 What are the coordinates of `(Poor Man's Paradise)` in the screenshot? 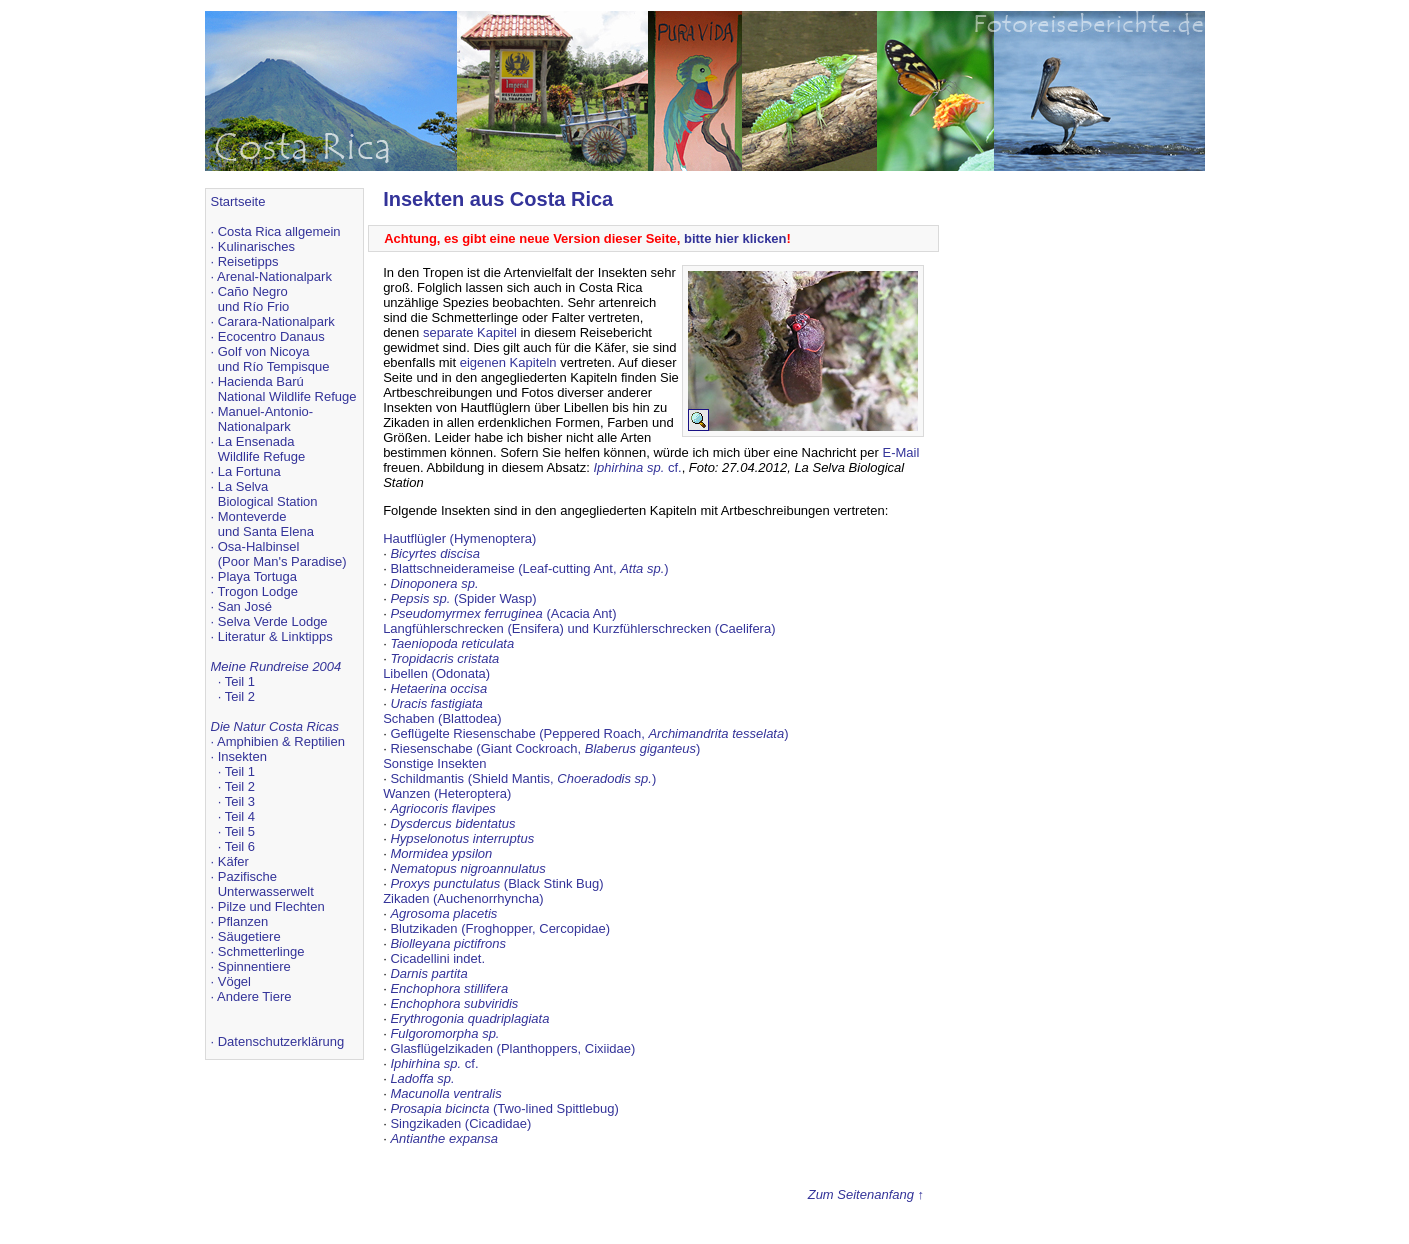 It's located at (282, 561).